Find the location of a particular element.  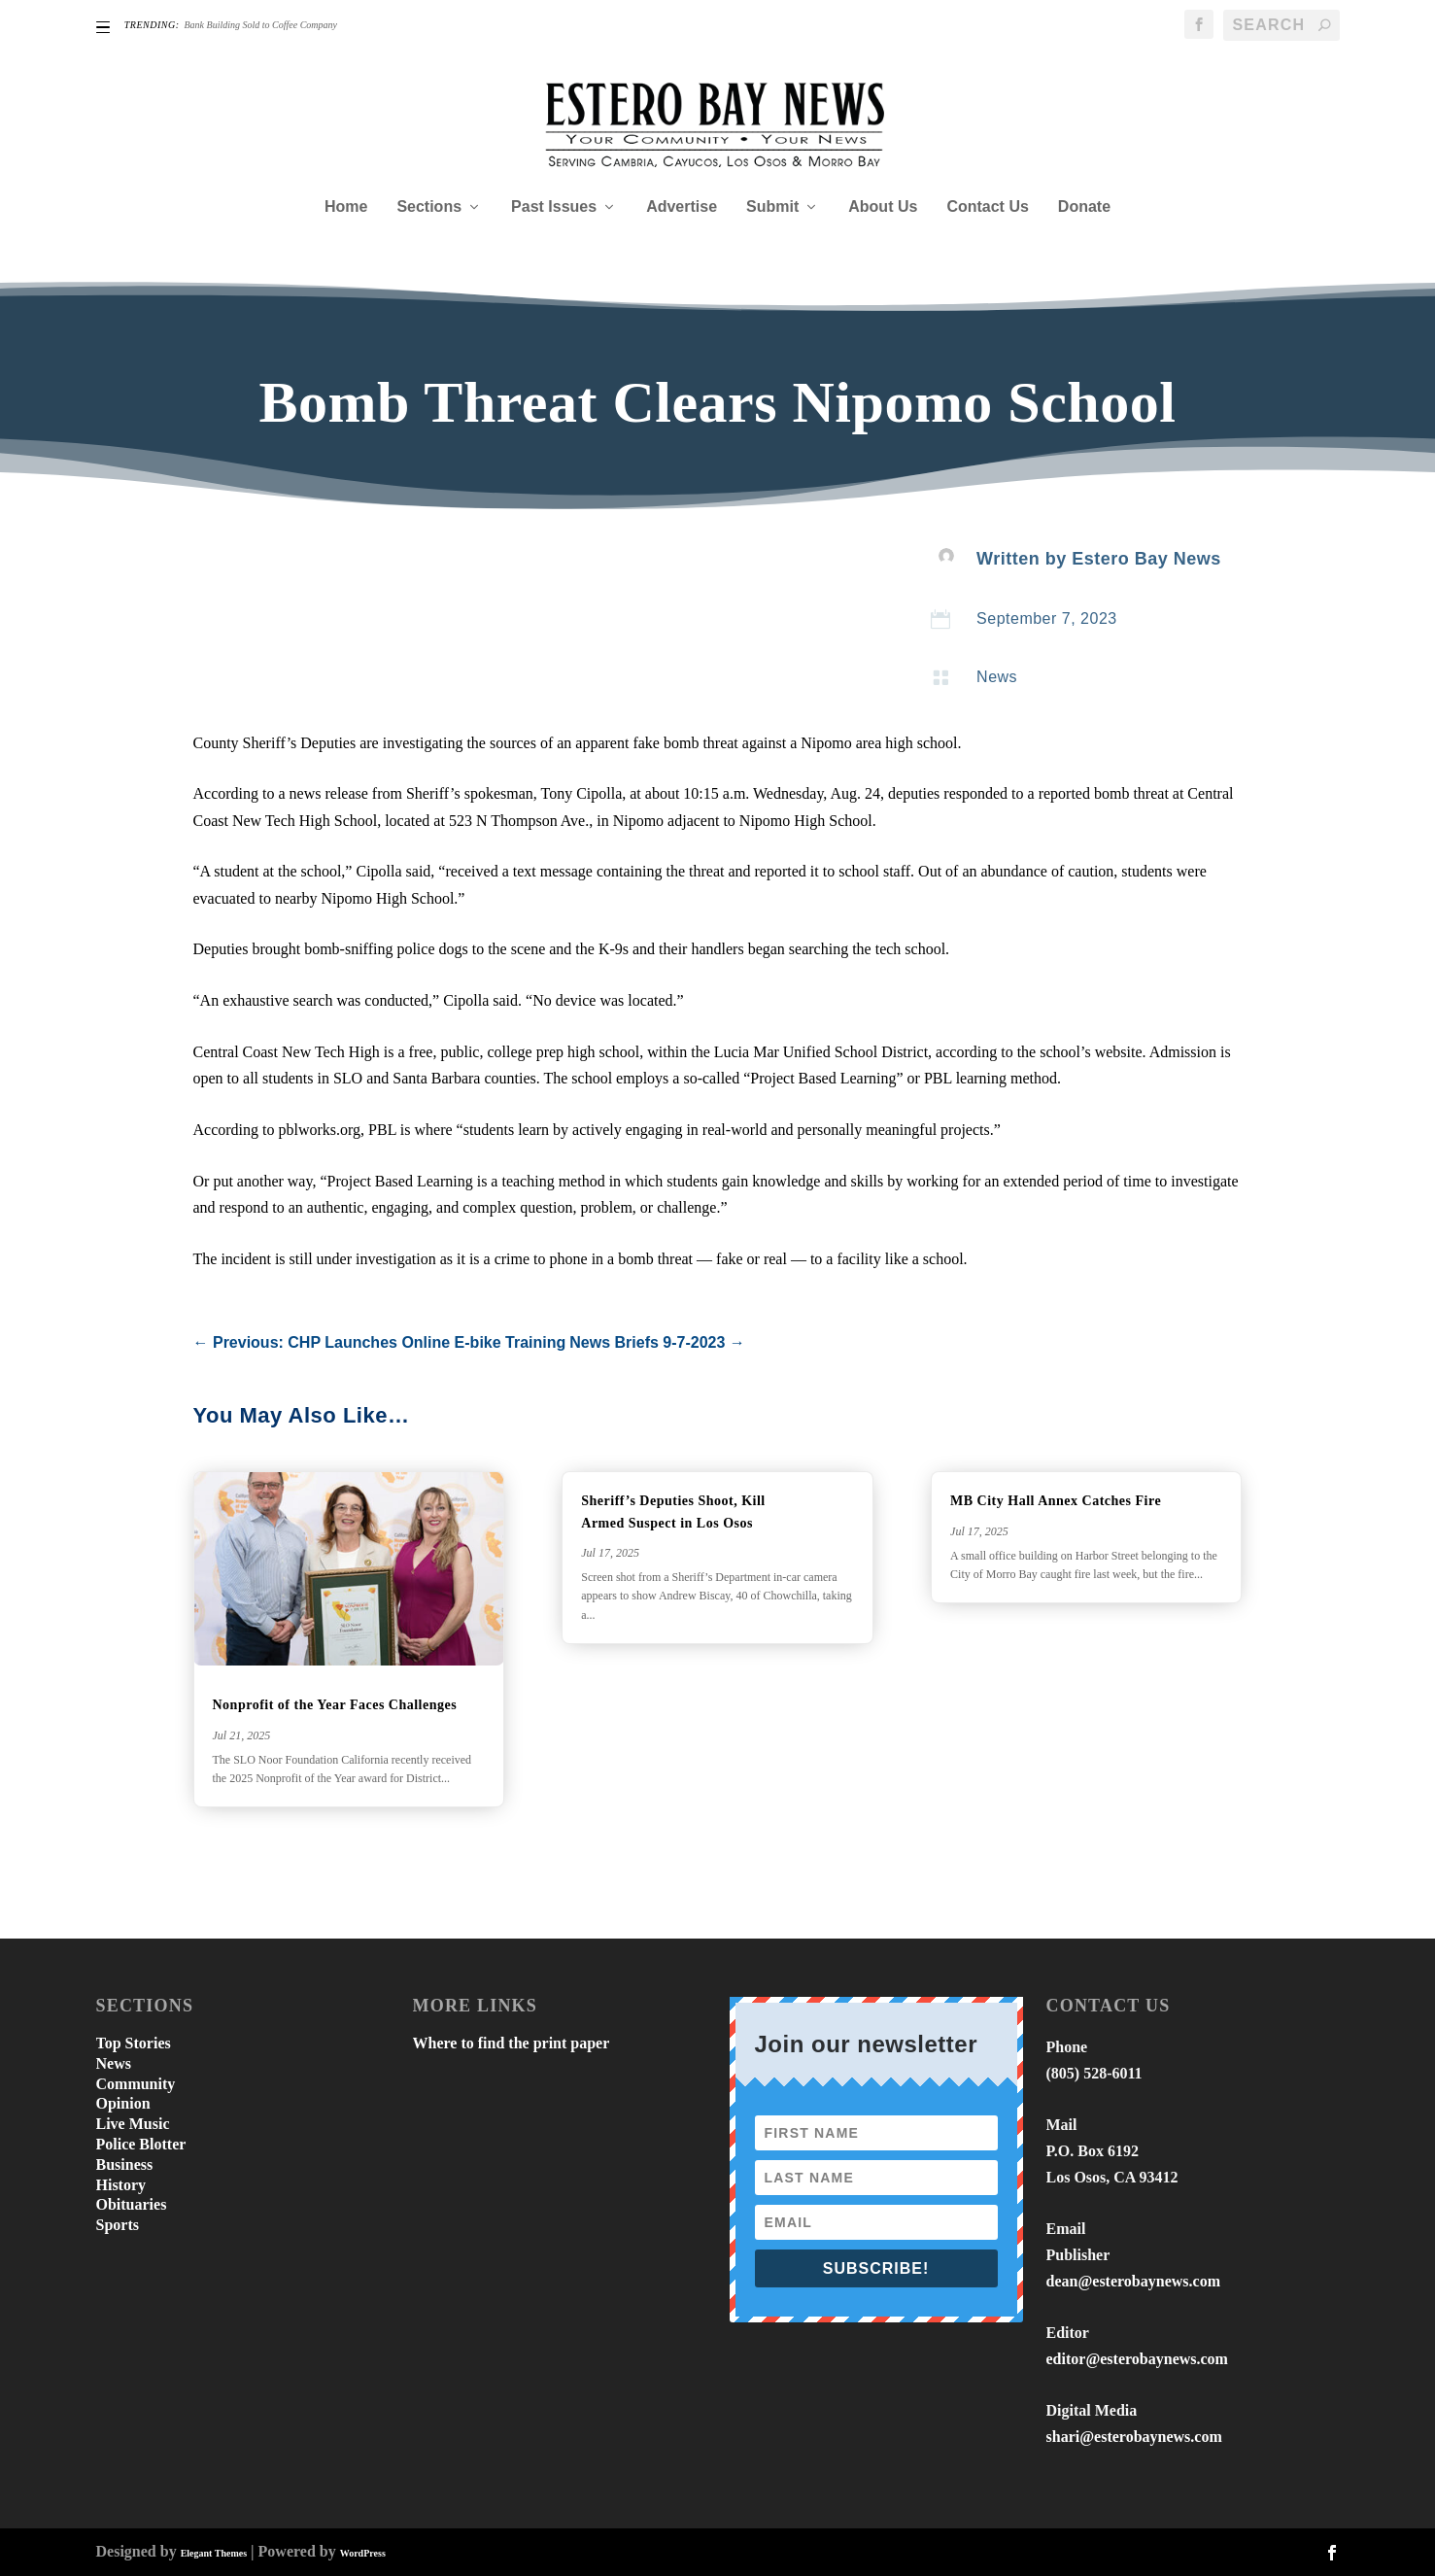

Advertise is located at coordinates (681, 207).